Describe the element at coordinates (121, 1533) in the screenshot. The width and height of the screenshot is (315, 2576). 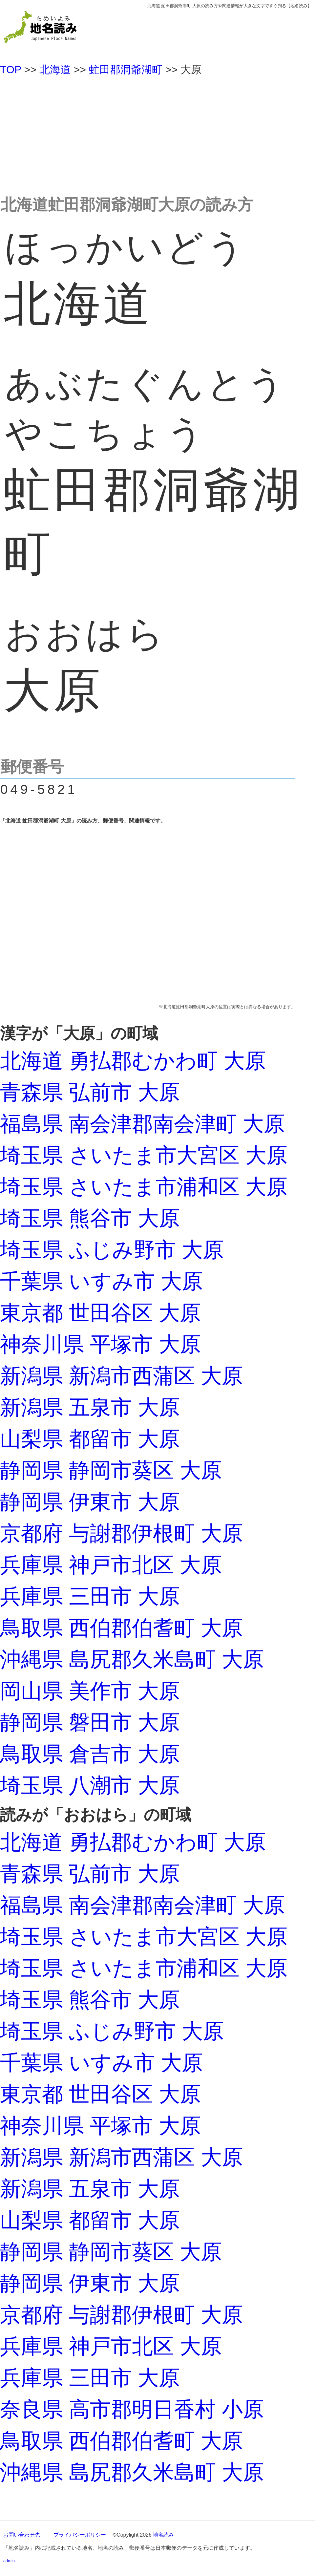
I see `京都府 与謝郡伊根町 大原` at that location.